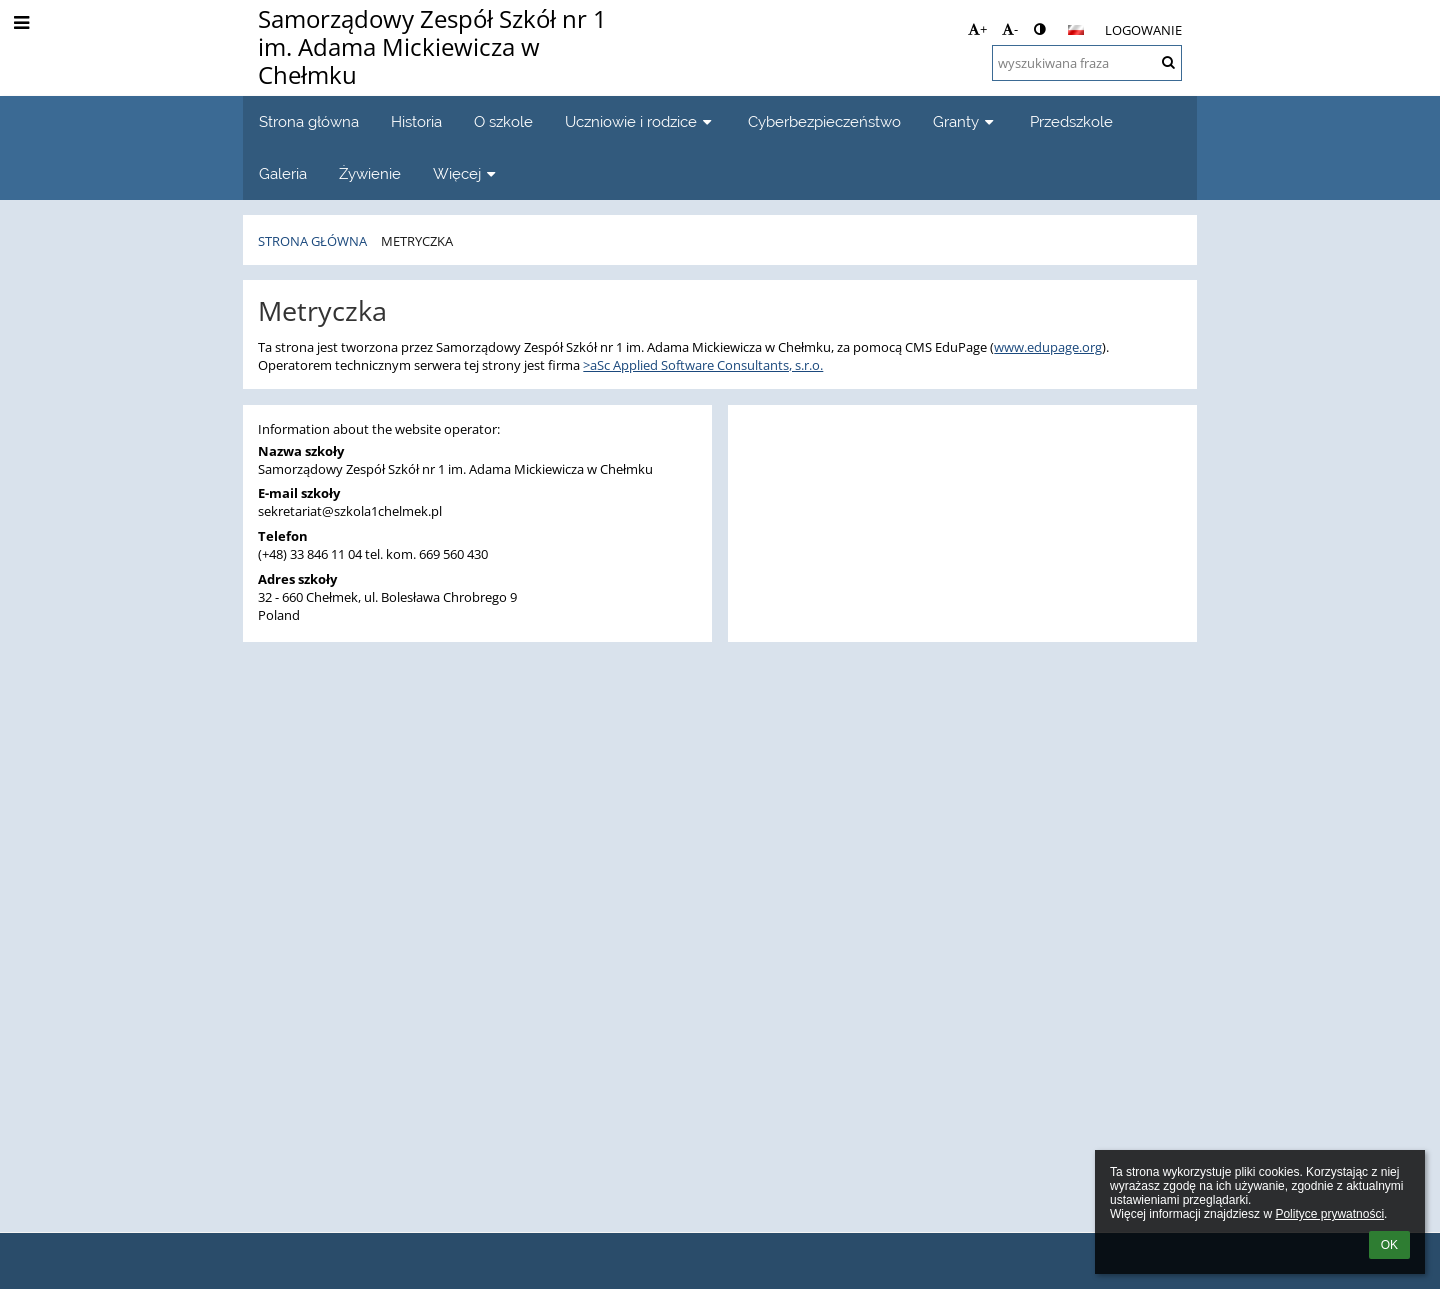  I want to click on - [button], so click(1010, 29).